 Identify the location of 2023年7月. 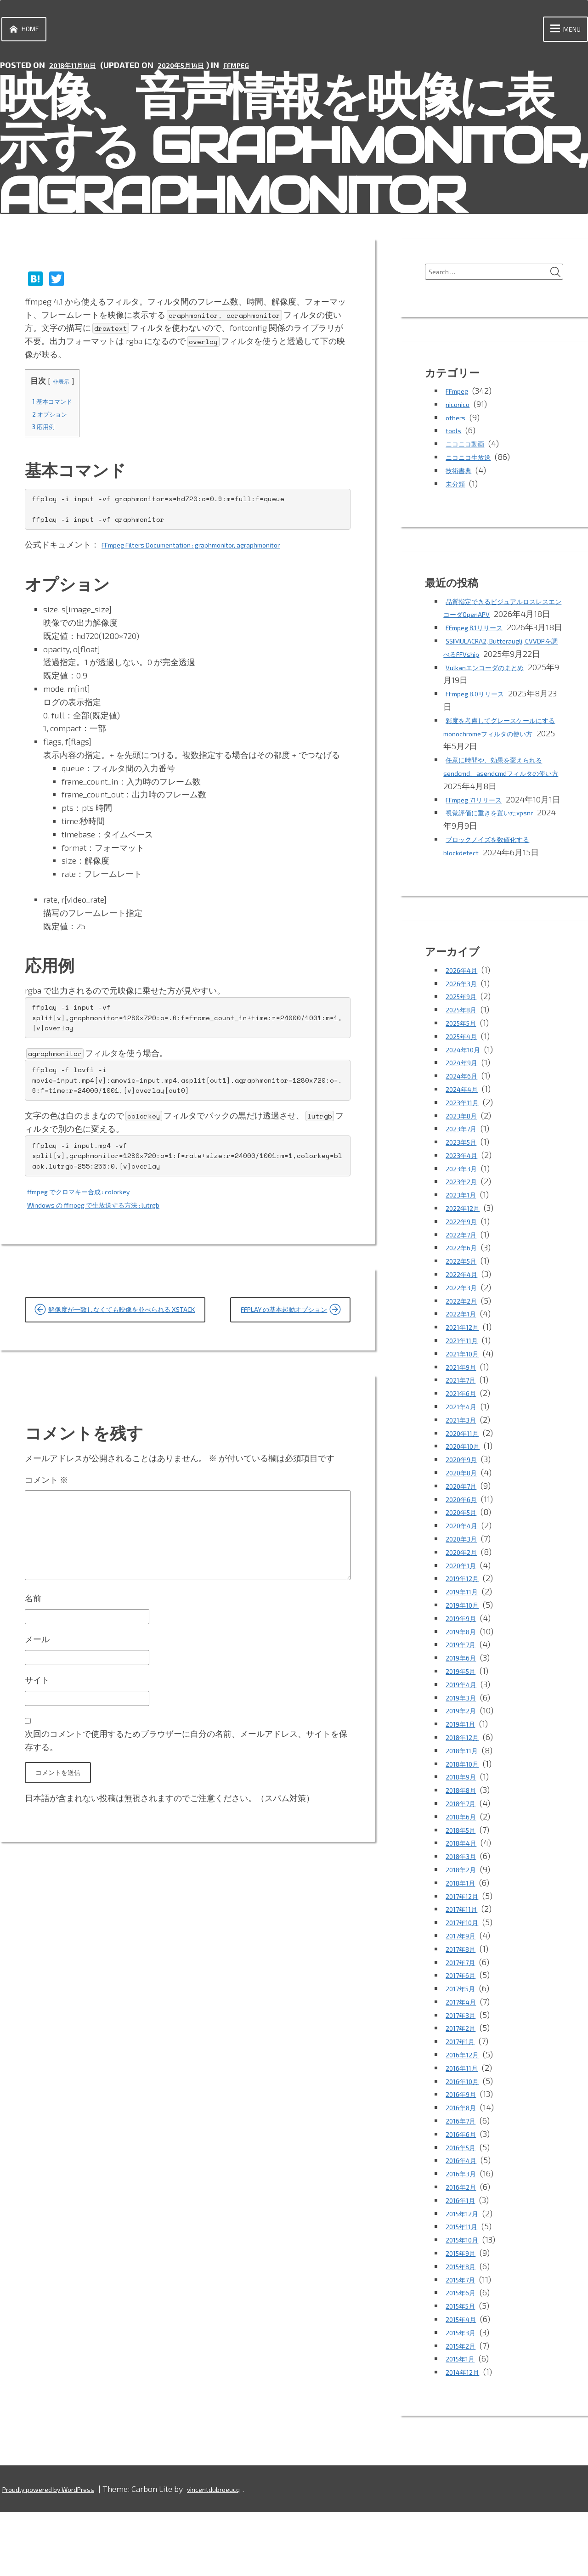
(465, 1192).